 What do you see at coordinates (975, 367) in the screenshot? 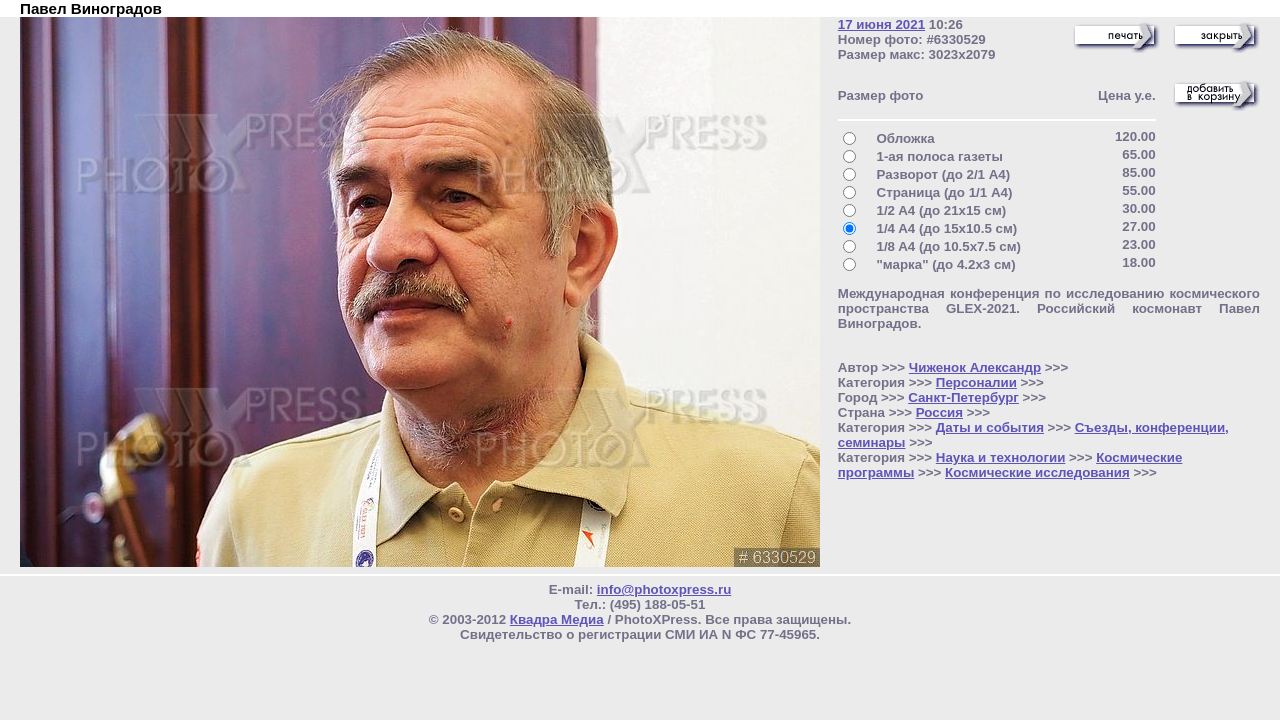
I see `Чиженок Александр` at bounding box center [975, 367].